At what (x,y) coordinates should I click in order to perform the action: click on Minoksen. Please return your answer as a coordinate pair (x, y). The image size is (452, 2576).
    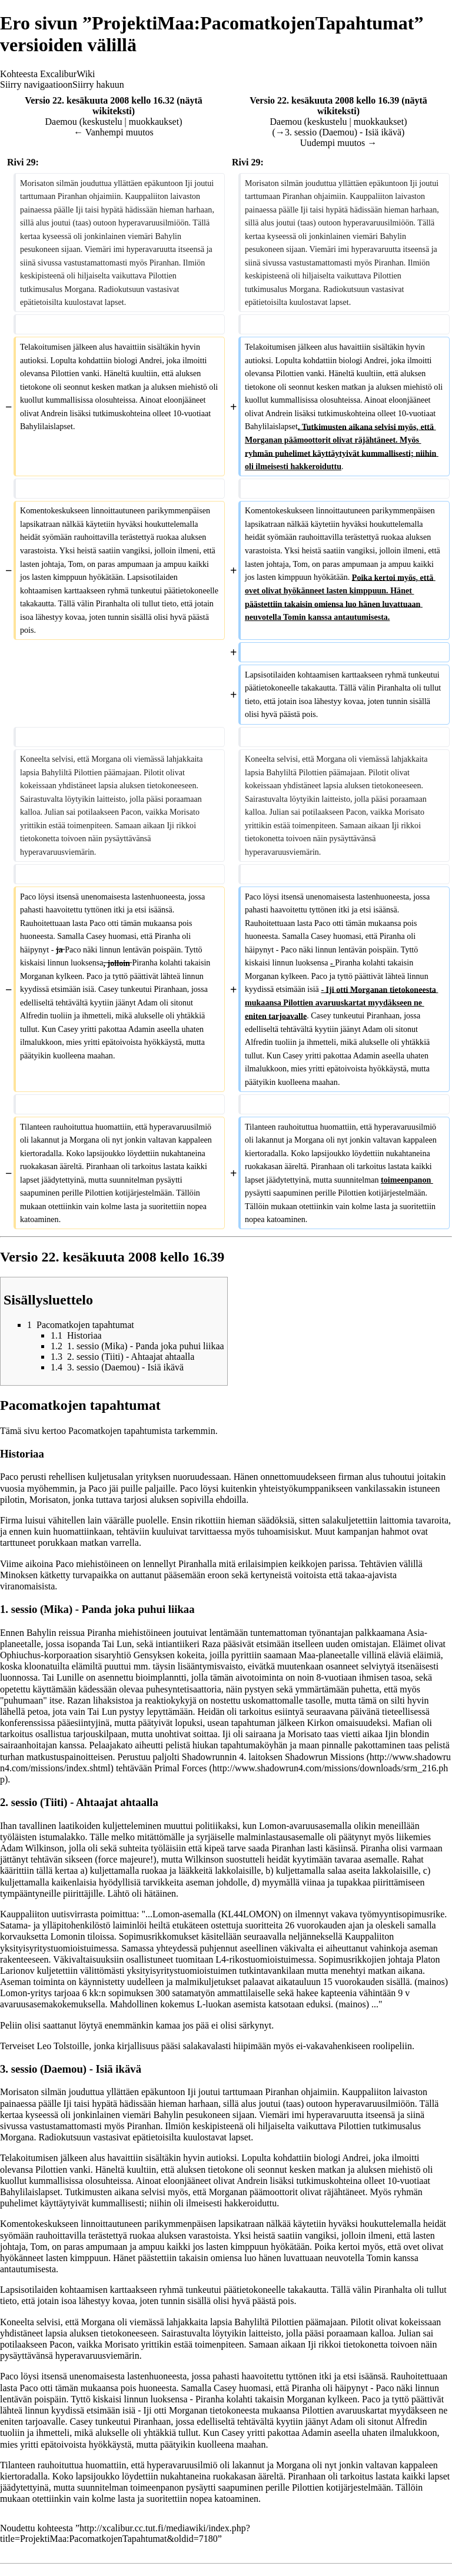
    Looking at the image, I should click on (19, 1575).